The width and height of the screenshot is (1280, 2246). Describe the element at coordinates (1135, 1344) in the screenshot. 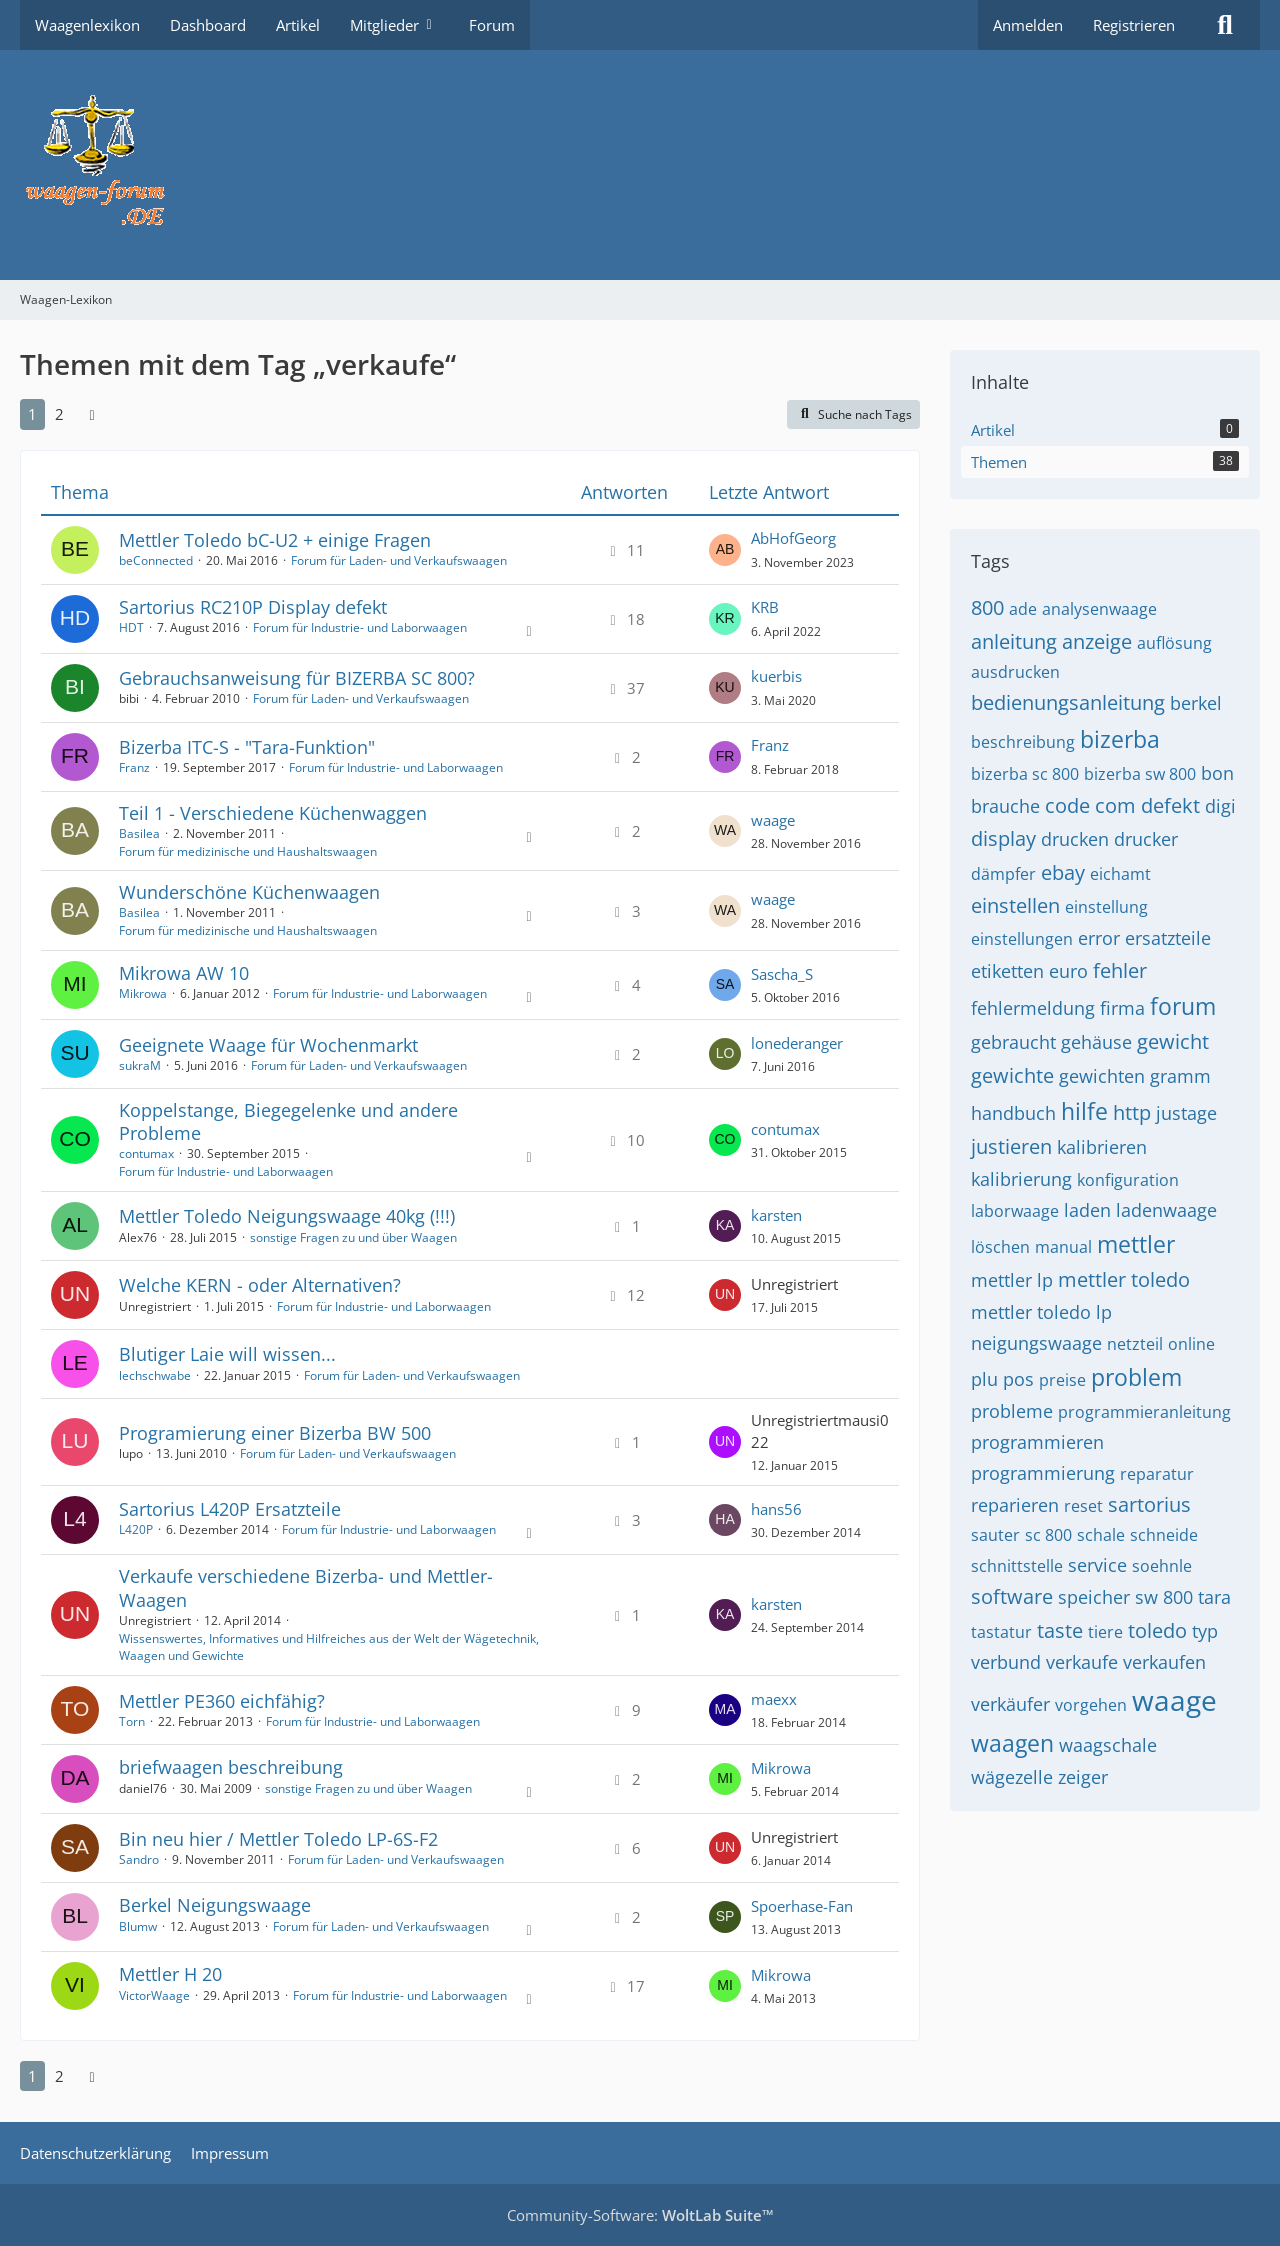

I see `netzteil` at that location.